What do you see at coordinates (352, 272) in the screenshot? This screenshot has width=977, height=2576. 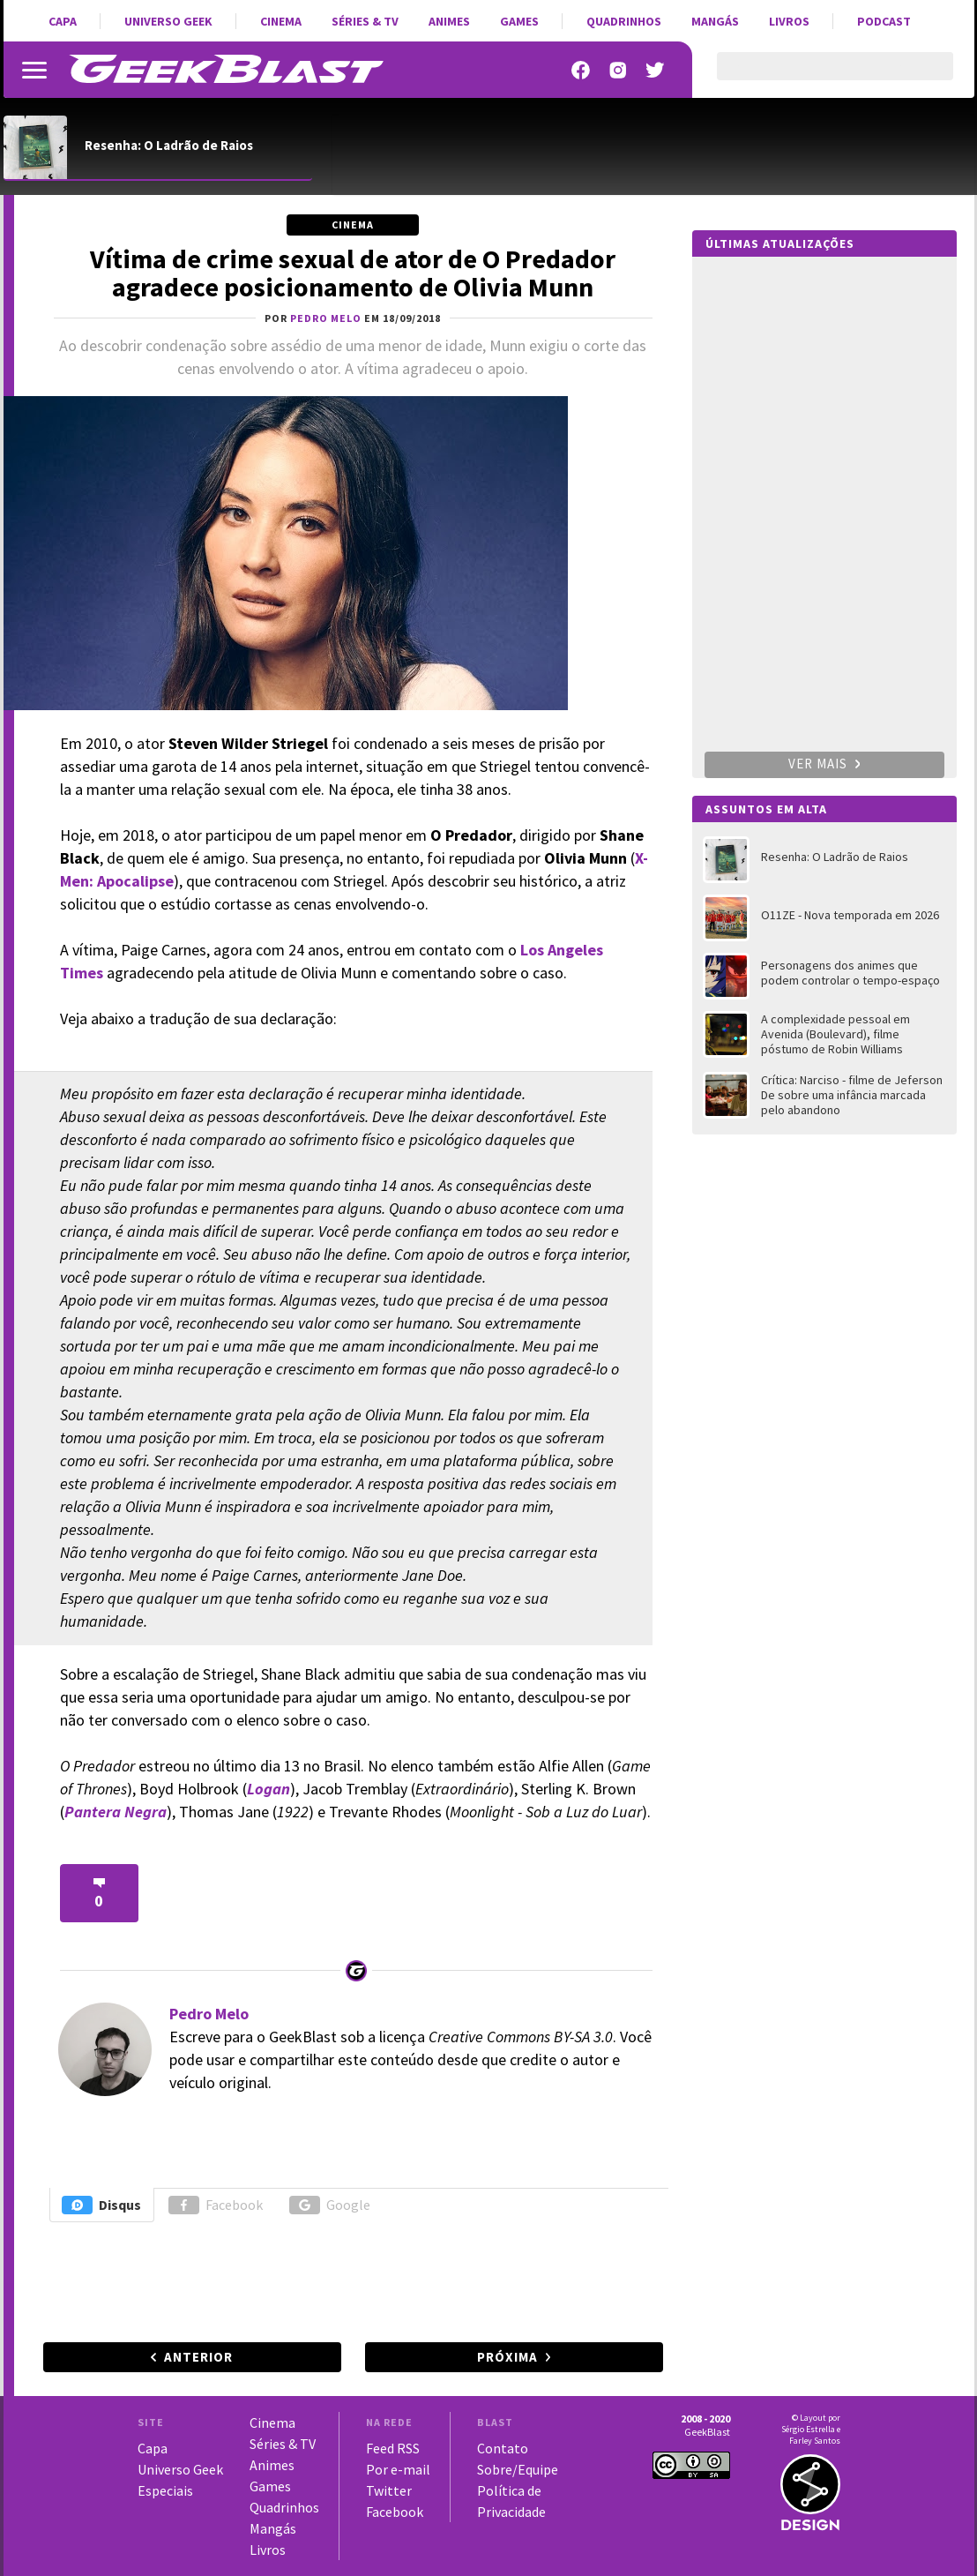 I see `Vítima de crime sexual de ator de O Predador agradece posicionamento de Olivia Munn` at bounding box center [352, 272].